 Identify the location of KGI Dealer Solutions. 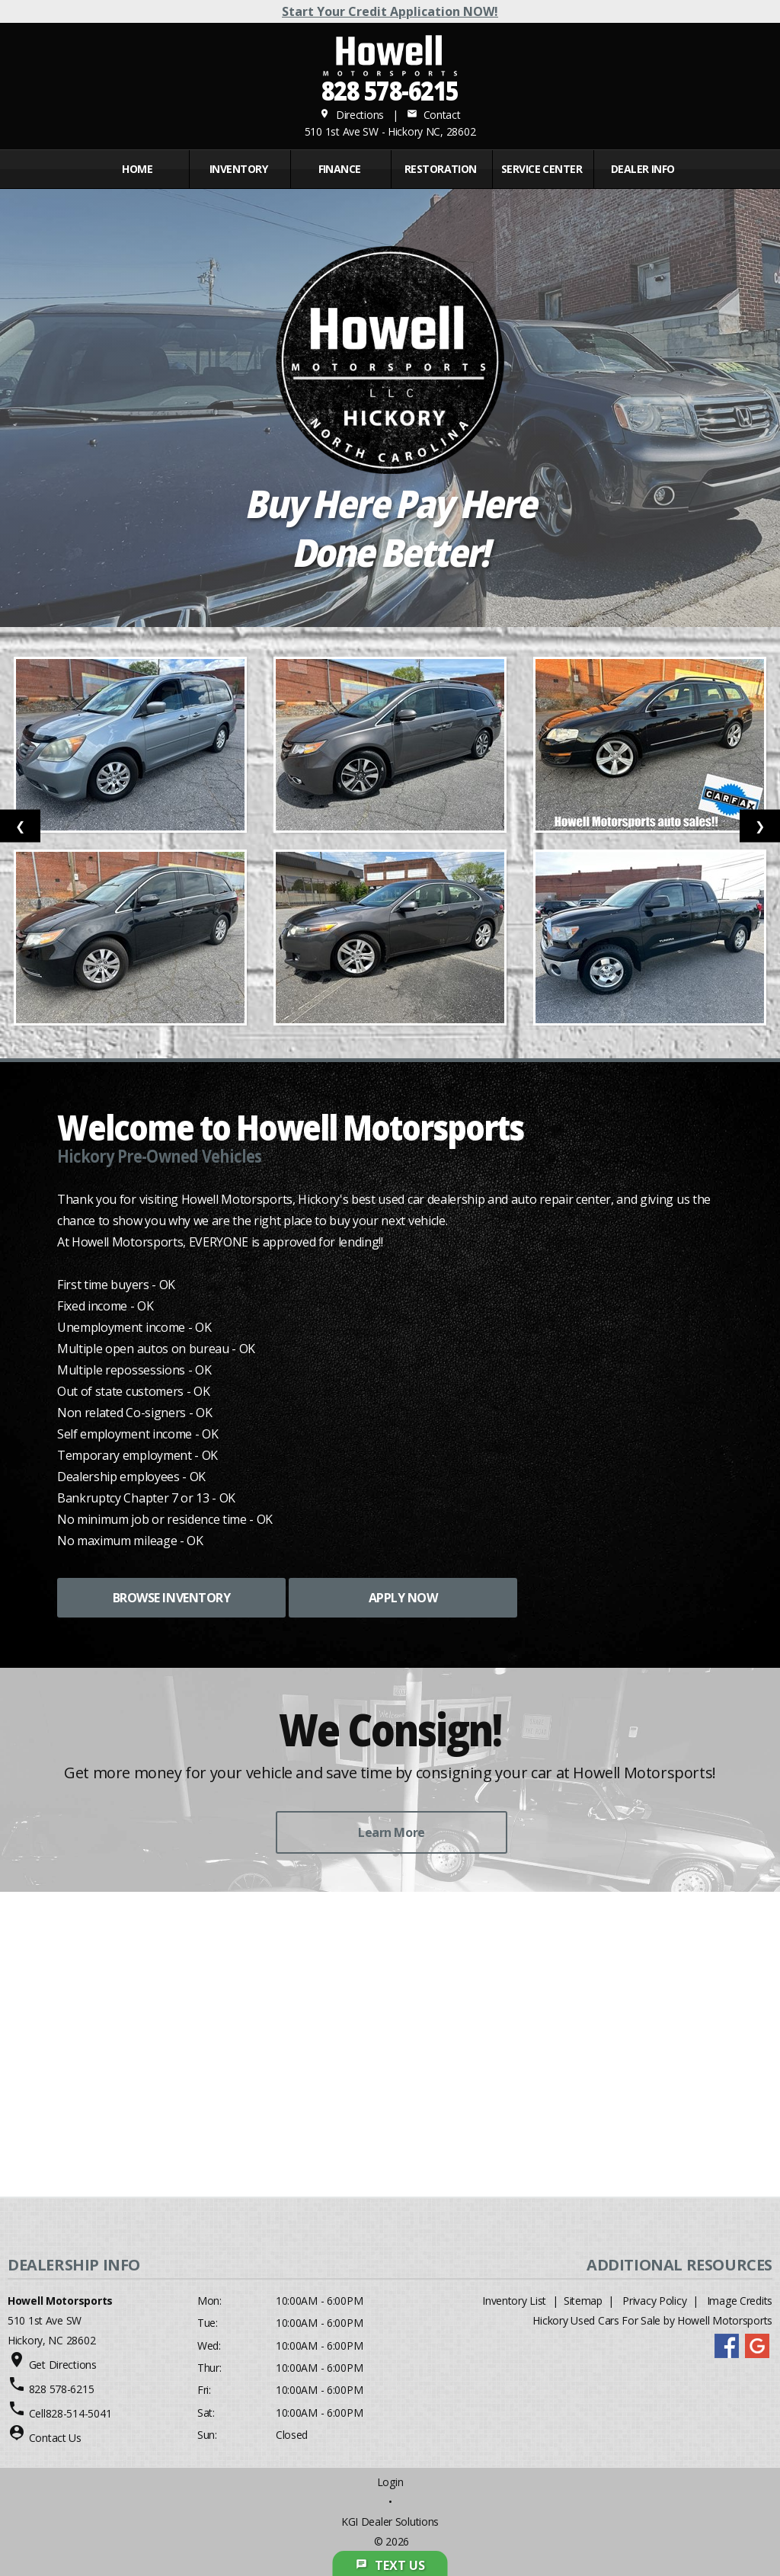
(390, 2521).